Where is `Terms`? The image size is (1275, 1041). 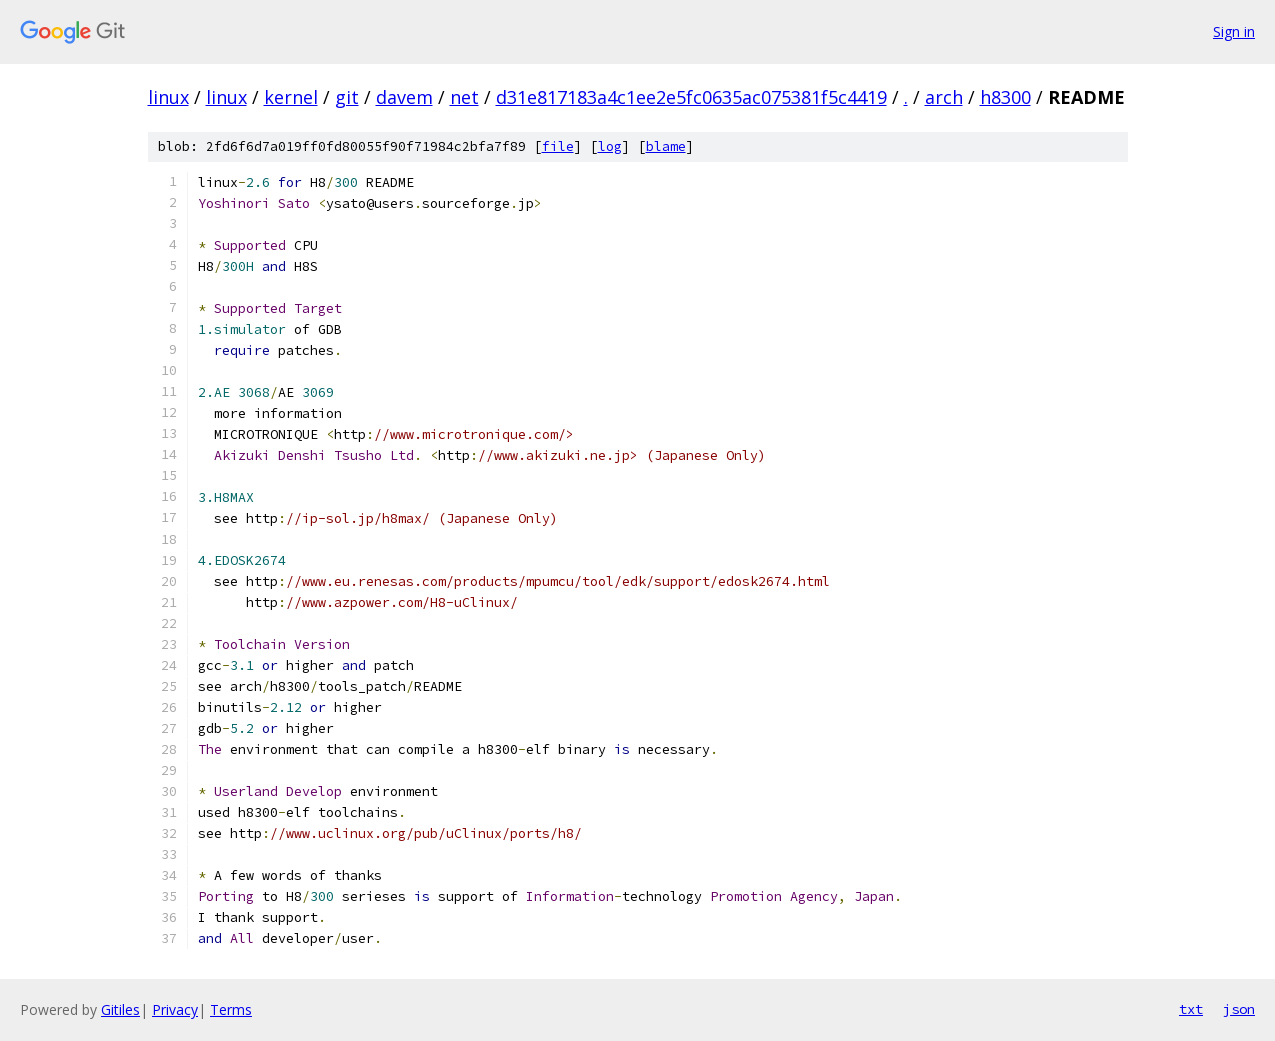 Terms is located at coordinates (231, 1009).